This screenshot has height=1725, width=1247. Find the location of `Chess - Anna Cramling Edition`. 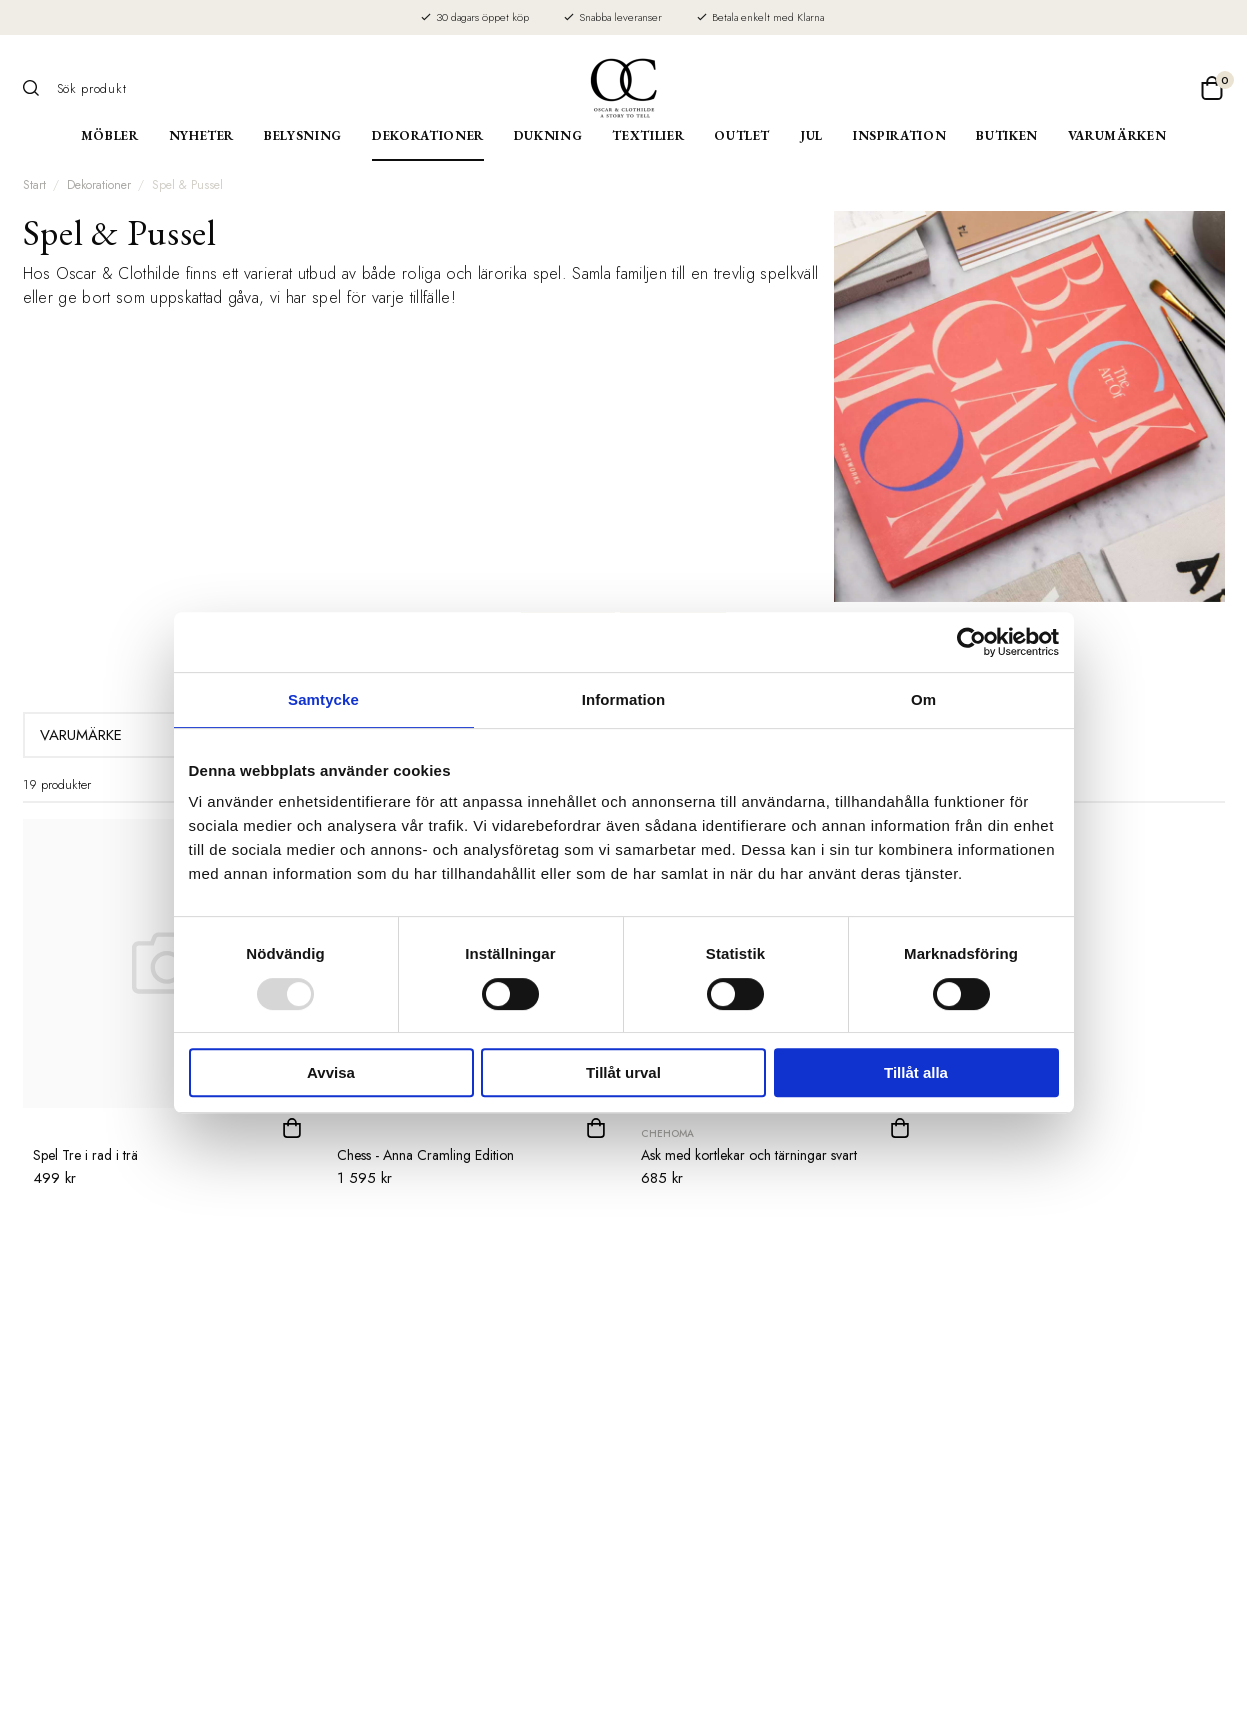

Chess - Anna Cramling Edition is located at coordinates (425, 1155).